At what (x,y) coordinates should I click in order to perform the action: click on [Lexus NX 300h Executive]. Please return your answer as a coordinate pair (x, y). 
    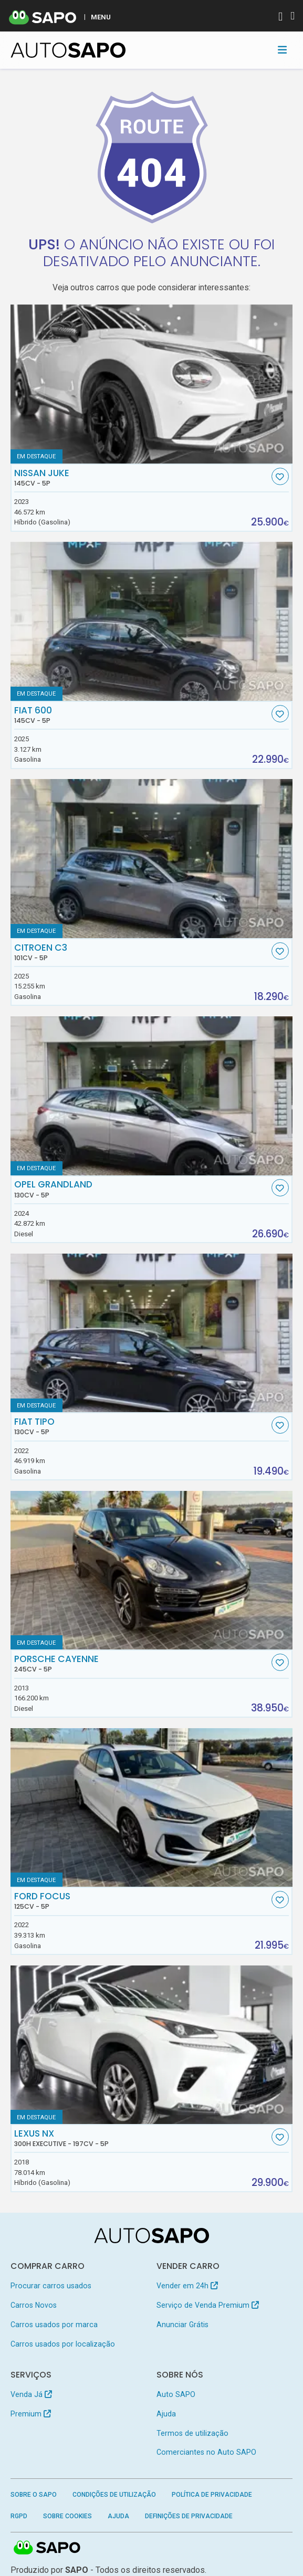
    Looking at the image, I should click on (152, 2045).